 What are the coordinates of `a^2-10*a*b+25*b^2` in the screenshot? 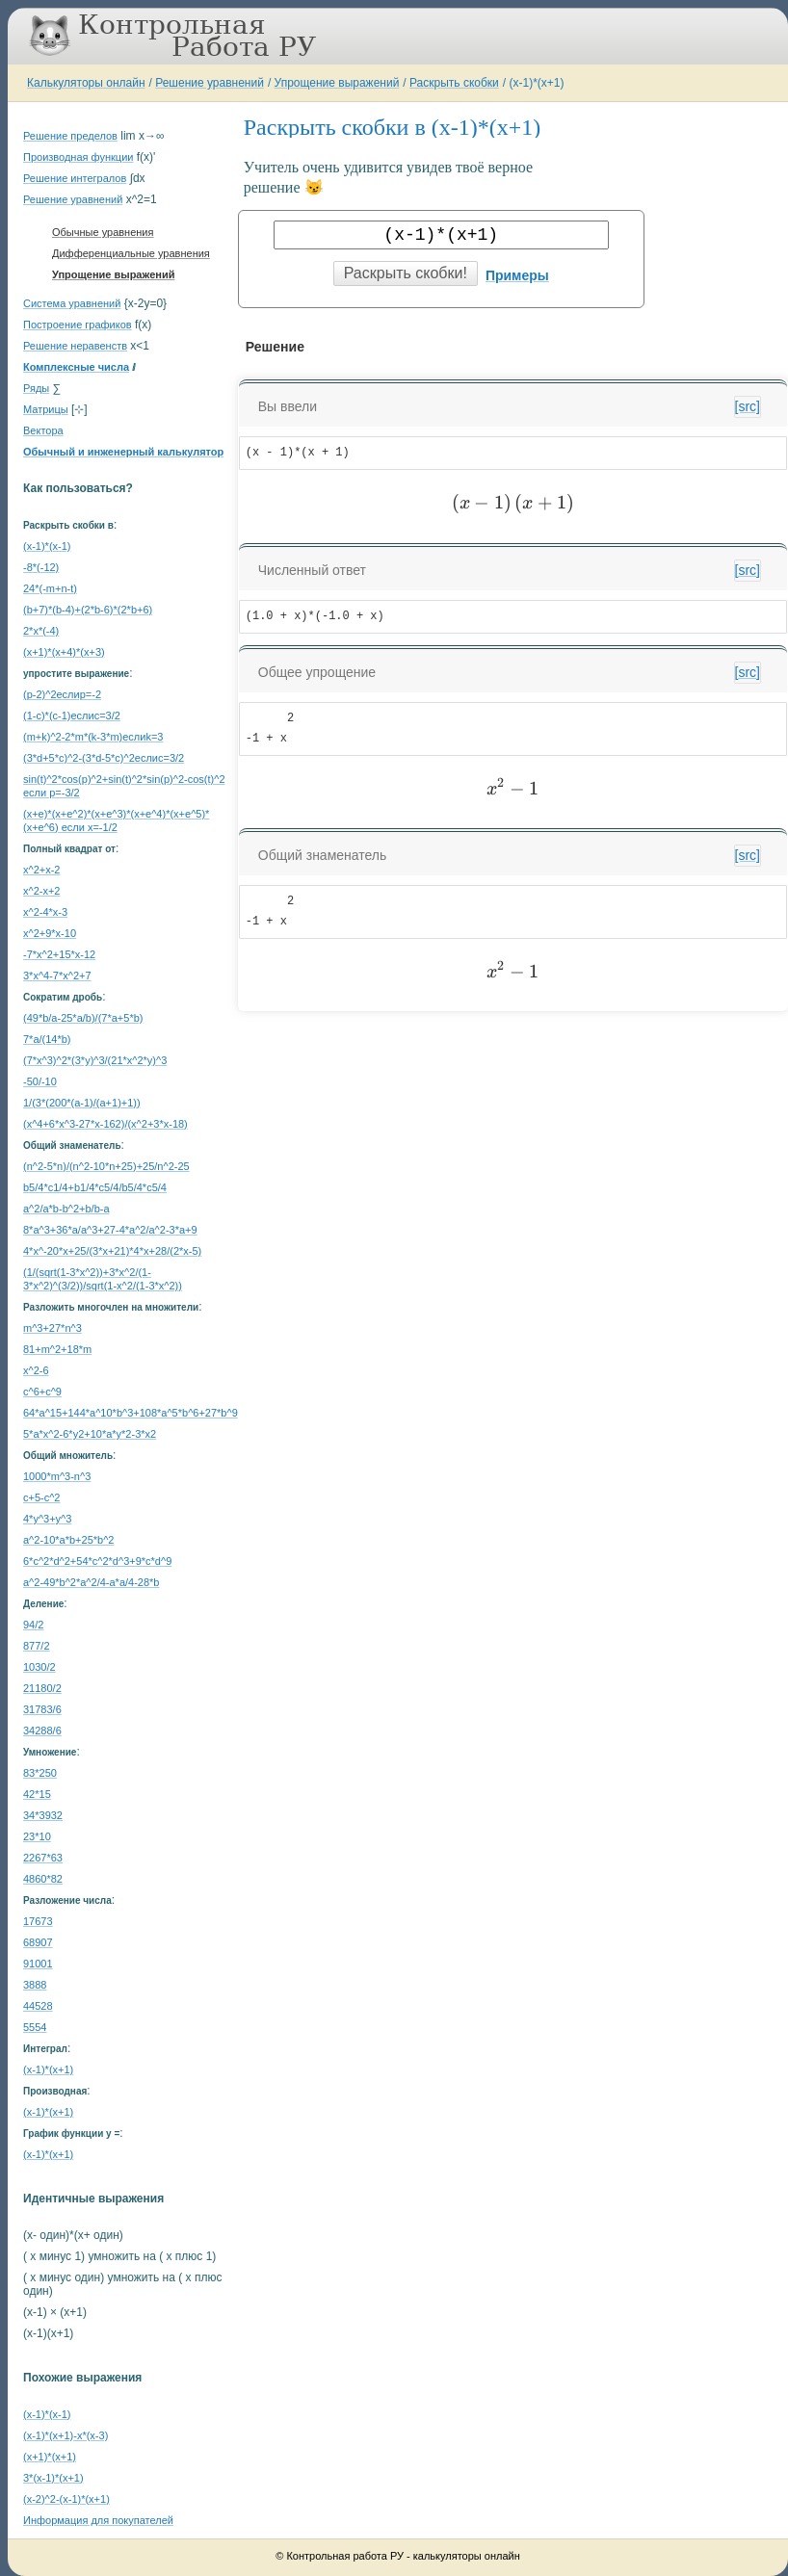 It's located at (68, 1540).